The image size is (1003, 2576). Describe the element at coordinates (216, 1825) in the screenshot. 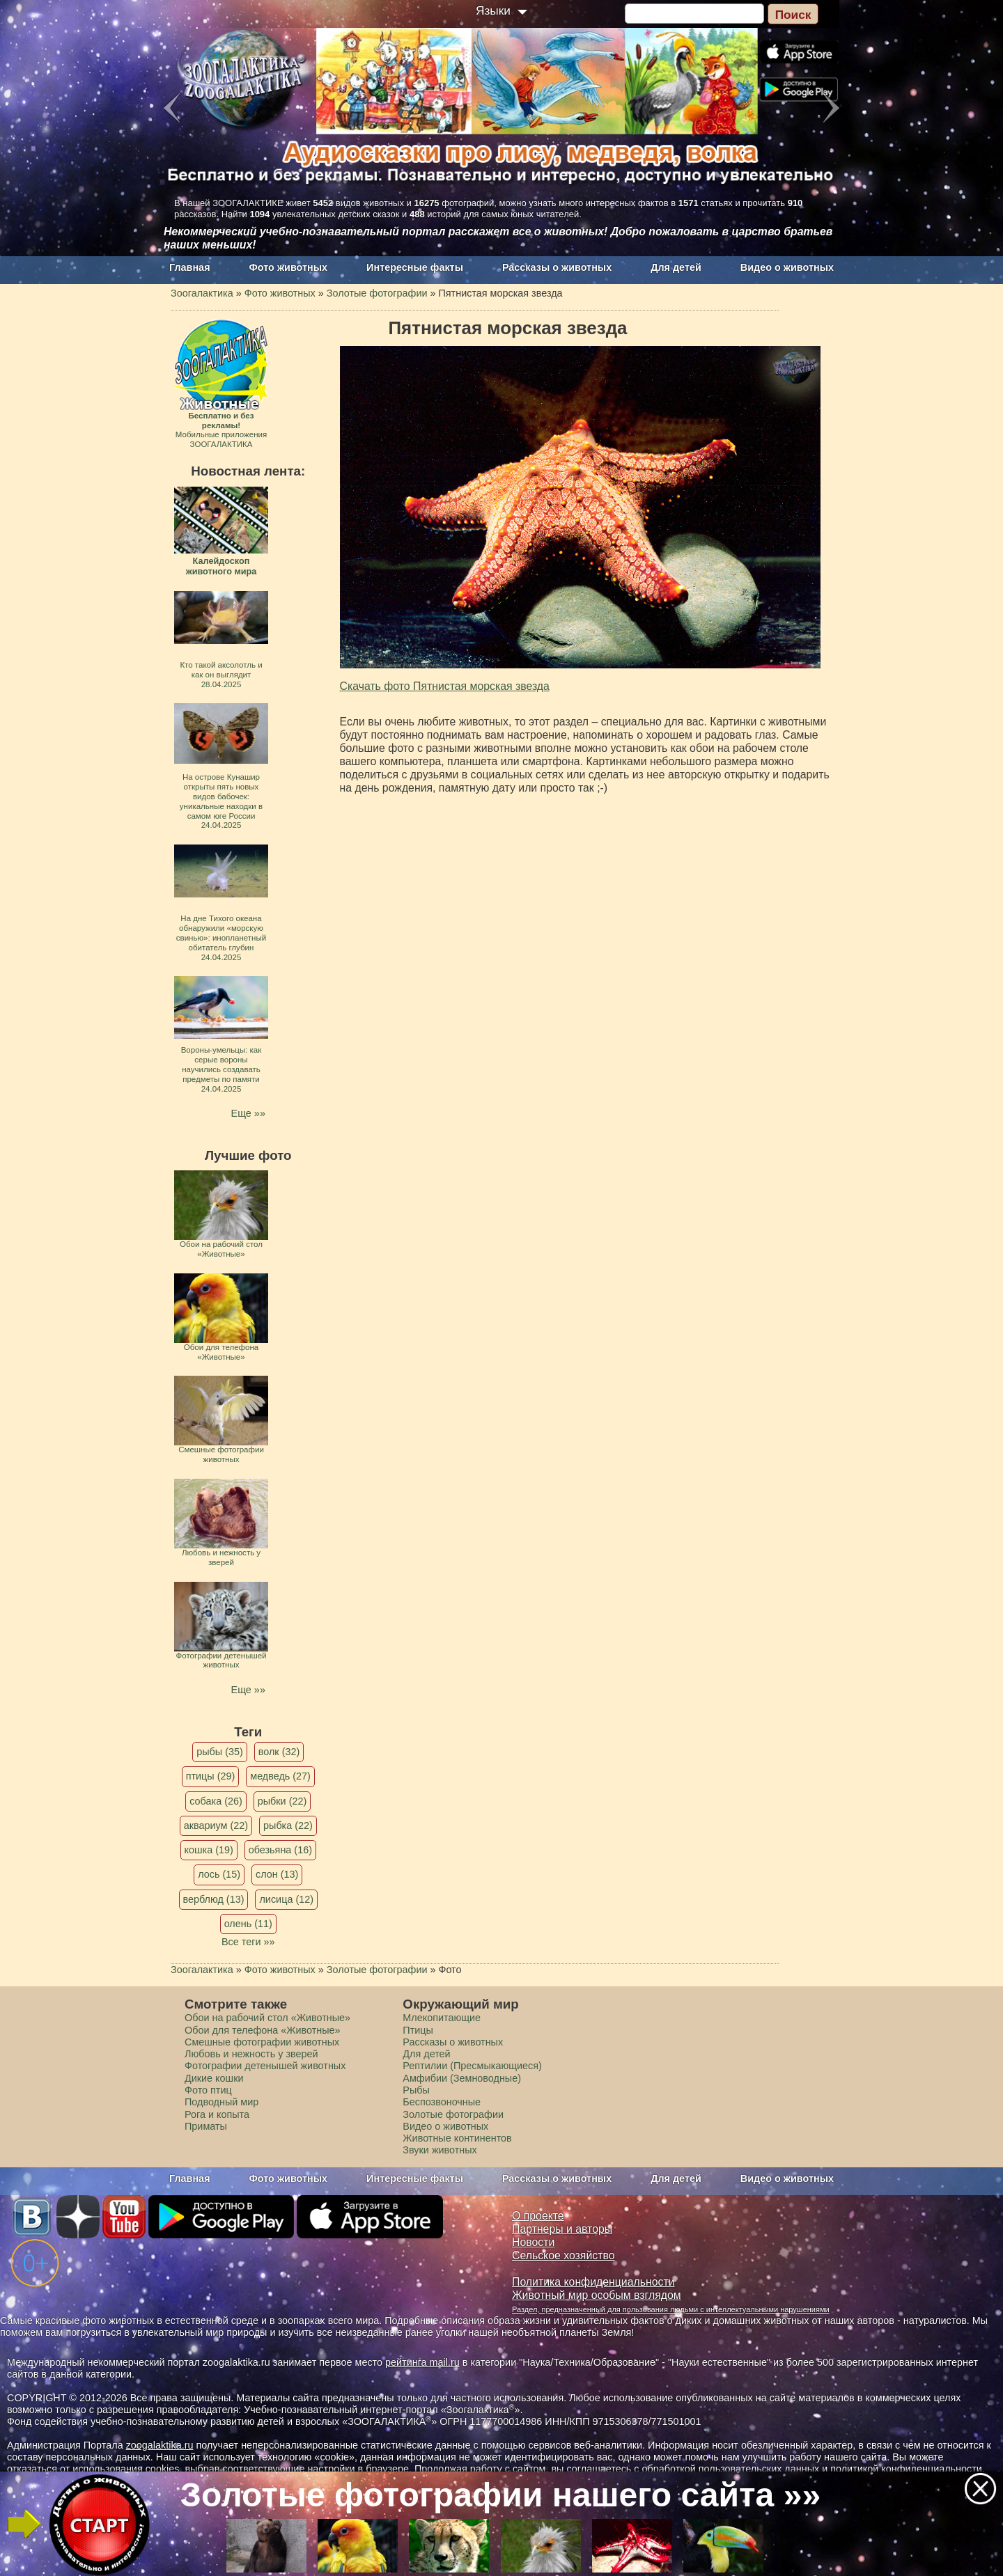

I see `аквариум (22)` at that location.